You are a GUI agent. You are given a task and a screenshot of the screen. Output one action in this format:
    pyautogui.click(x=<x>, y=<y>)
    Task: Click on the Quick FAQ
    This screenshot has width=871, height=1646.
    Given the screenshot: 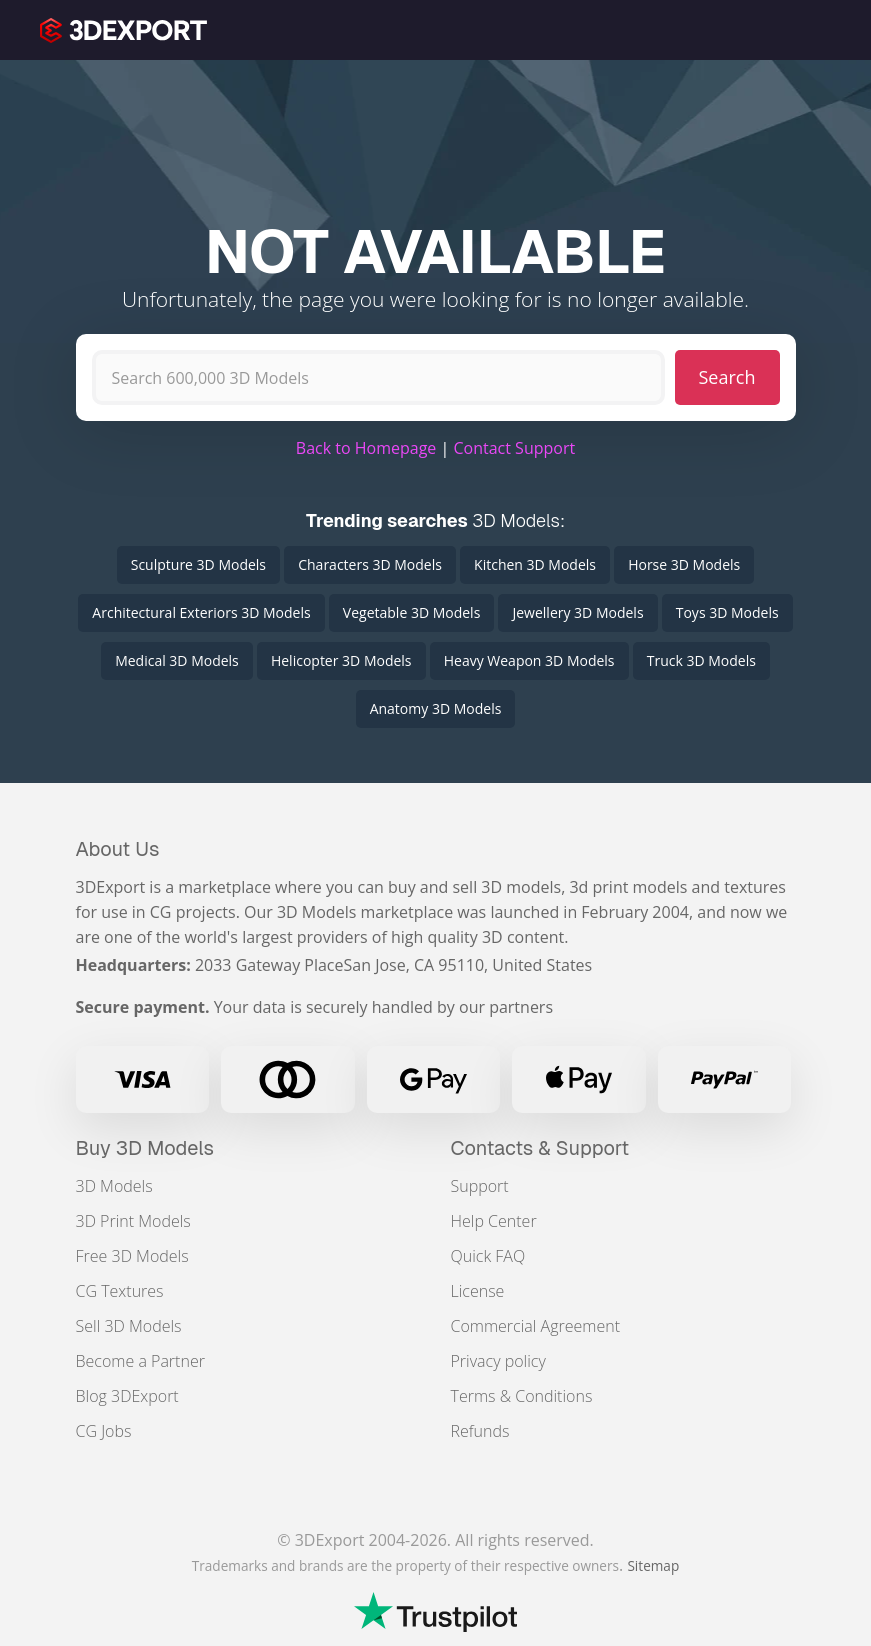 What is the action you would take?
    pyautogui.click(x=488, y=1256)
    